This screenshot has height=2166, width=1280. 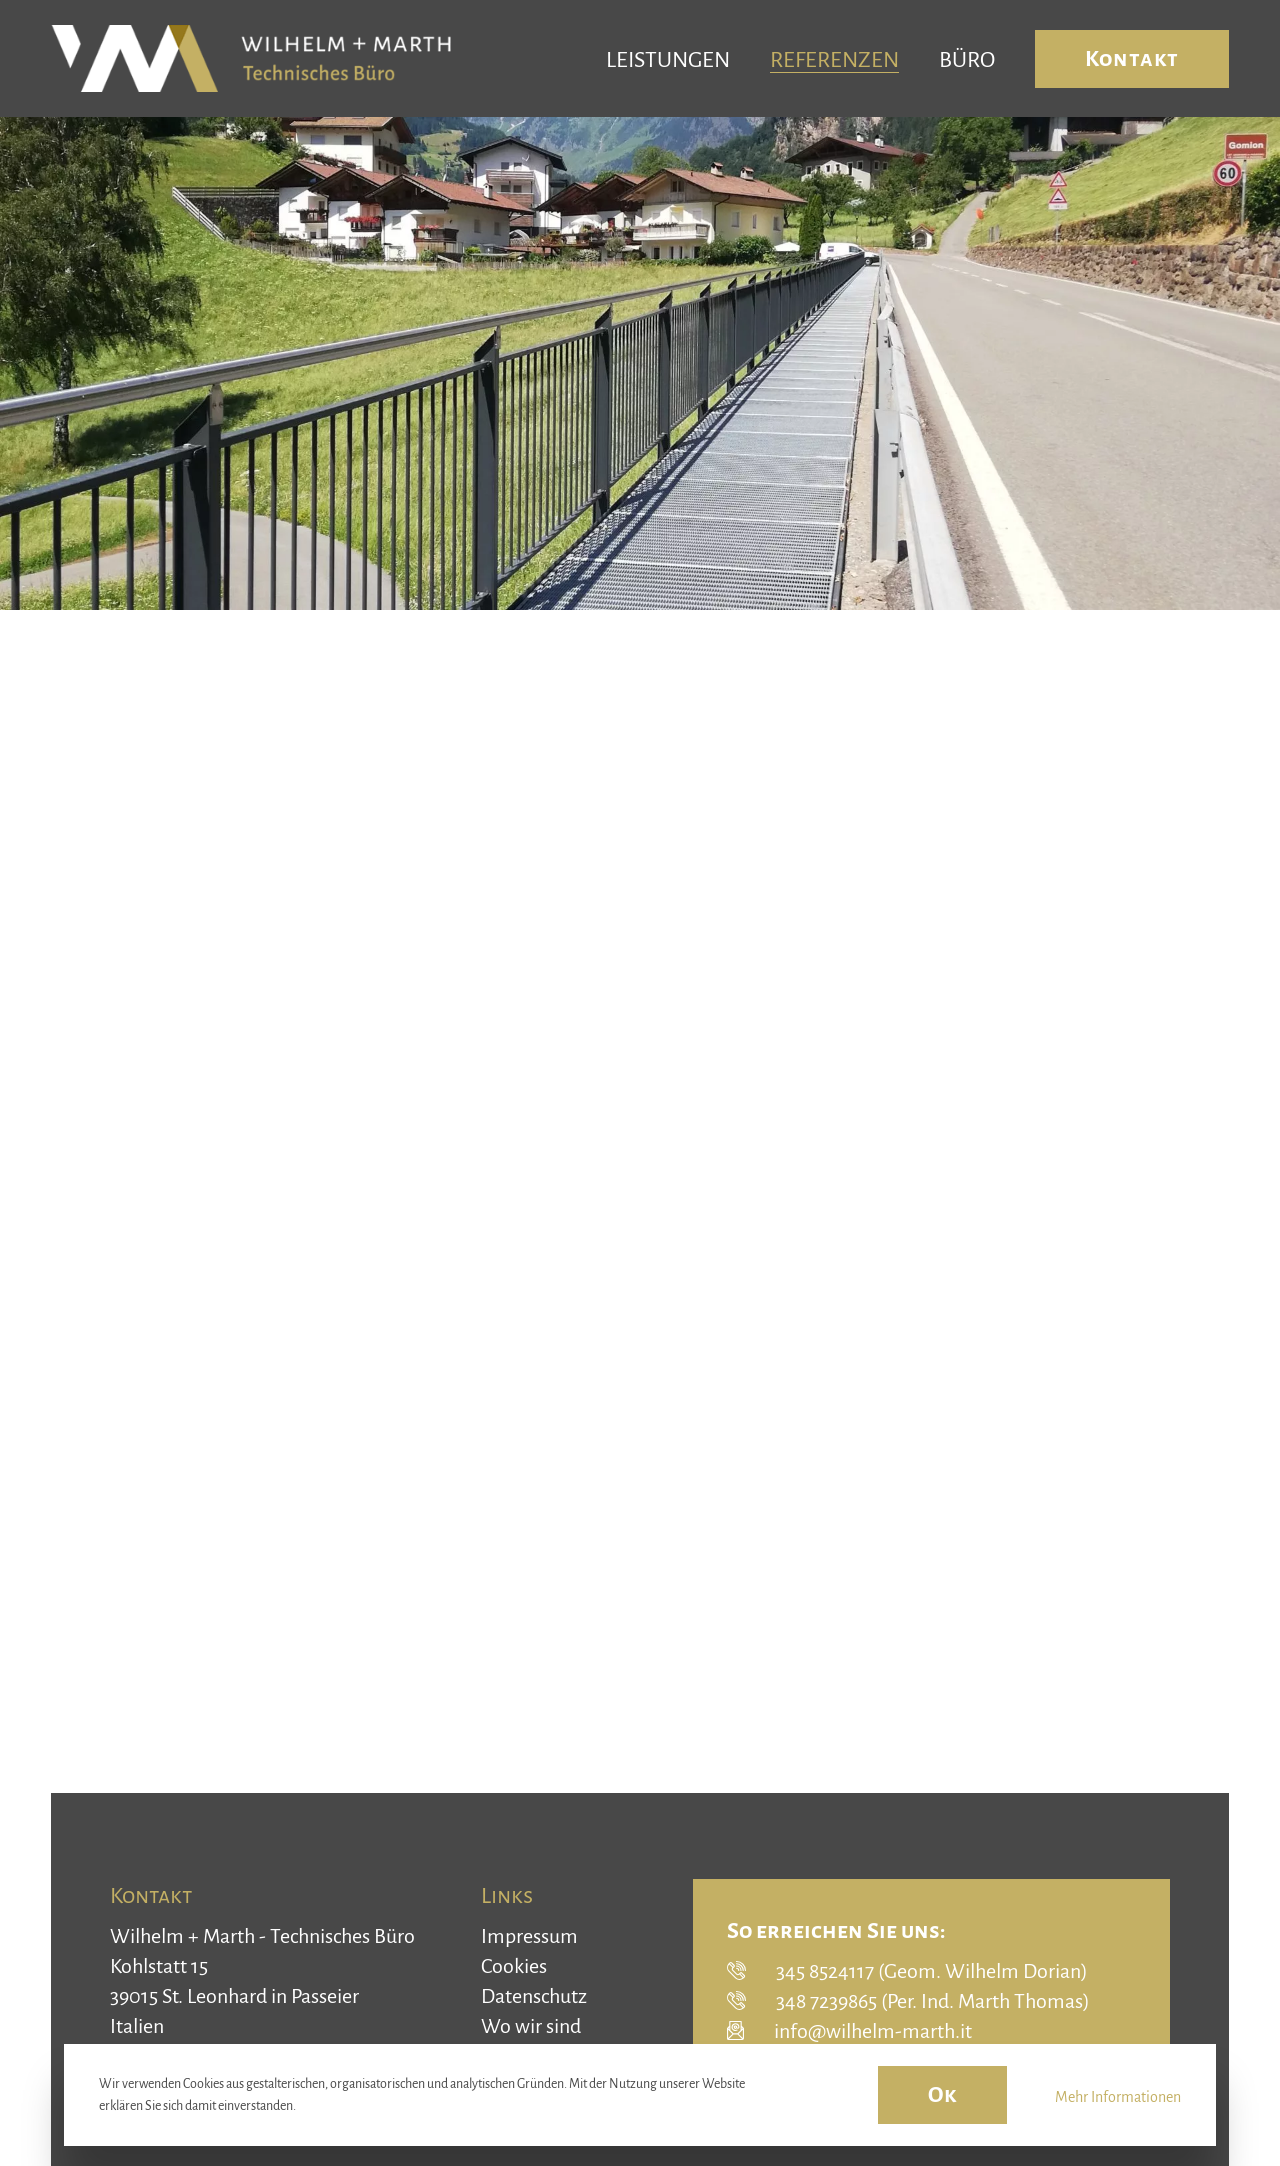 I want to click on Wo wir sind, so click(x=531, y=2026).